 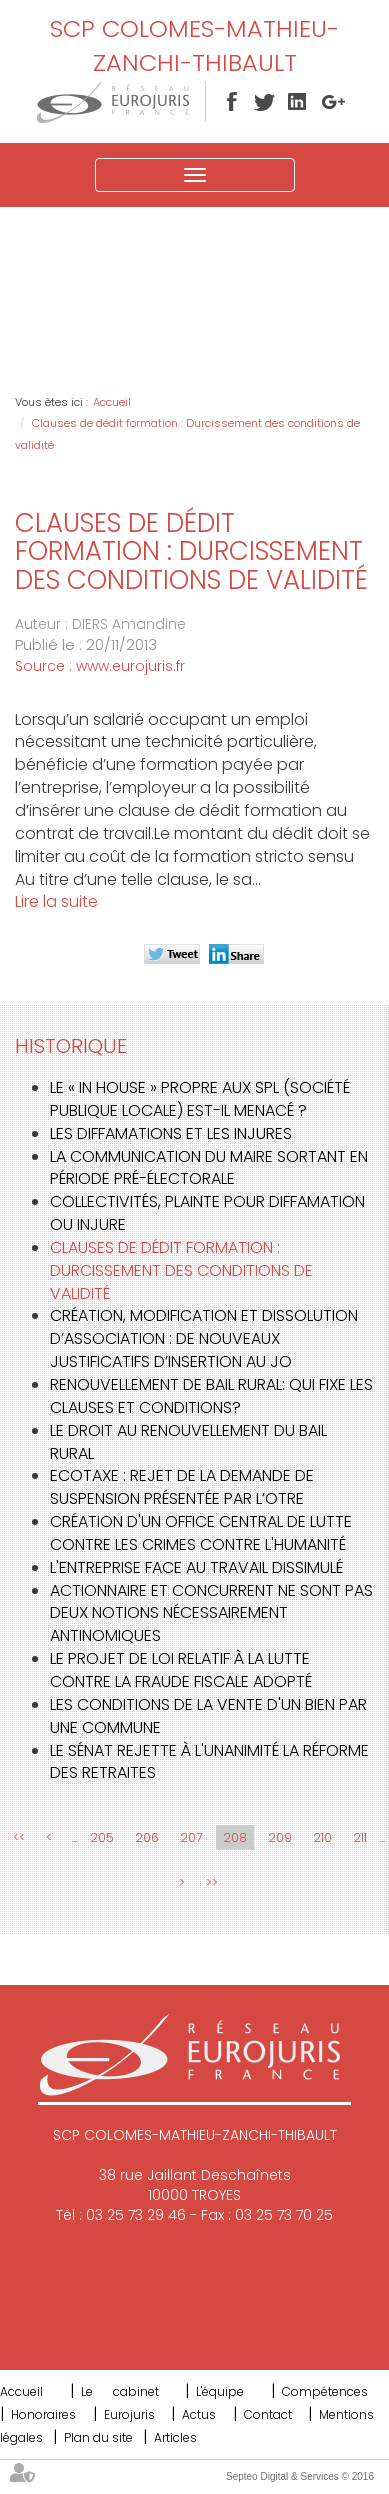 I want to click on Accueil, so click(x=112, y=402).